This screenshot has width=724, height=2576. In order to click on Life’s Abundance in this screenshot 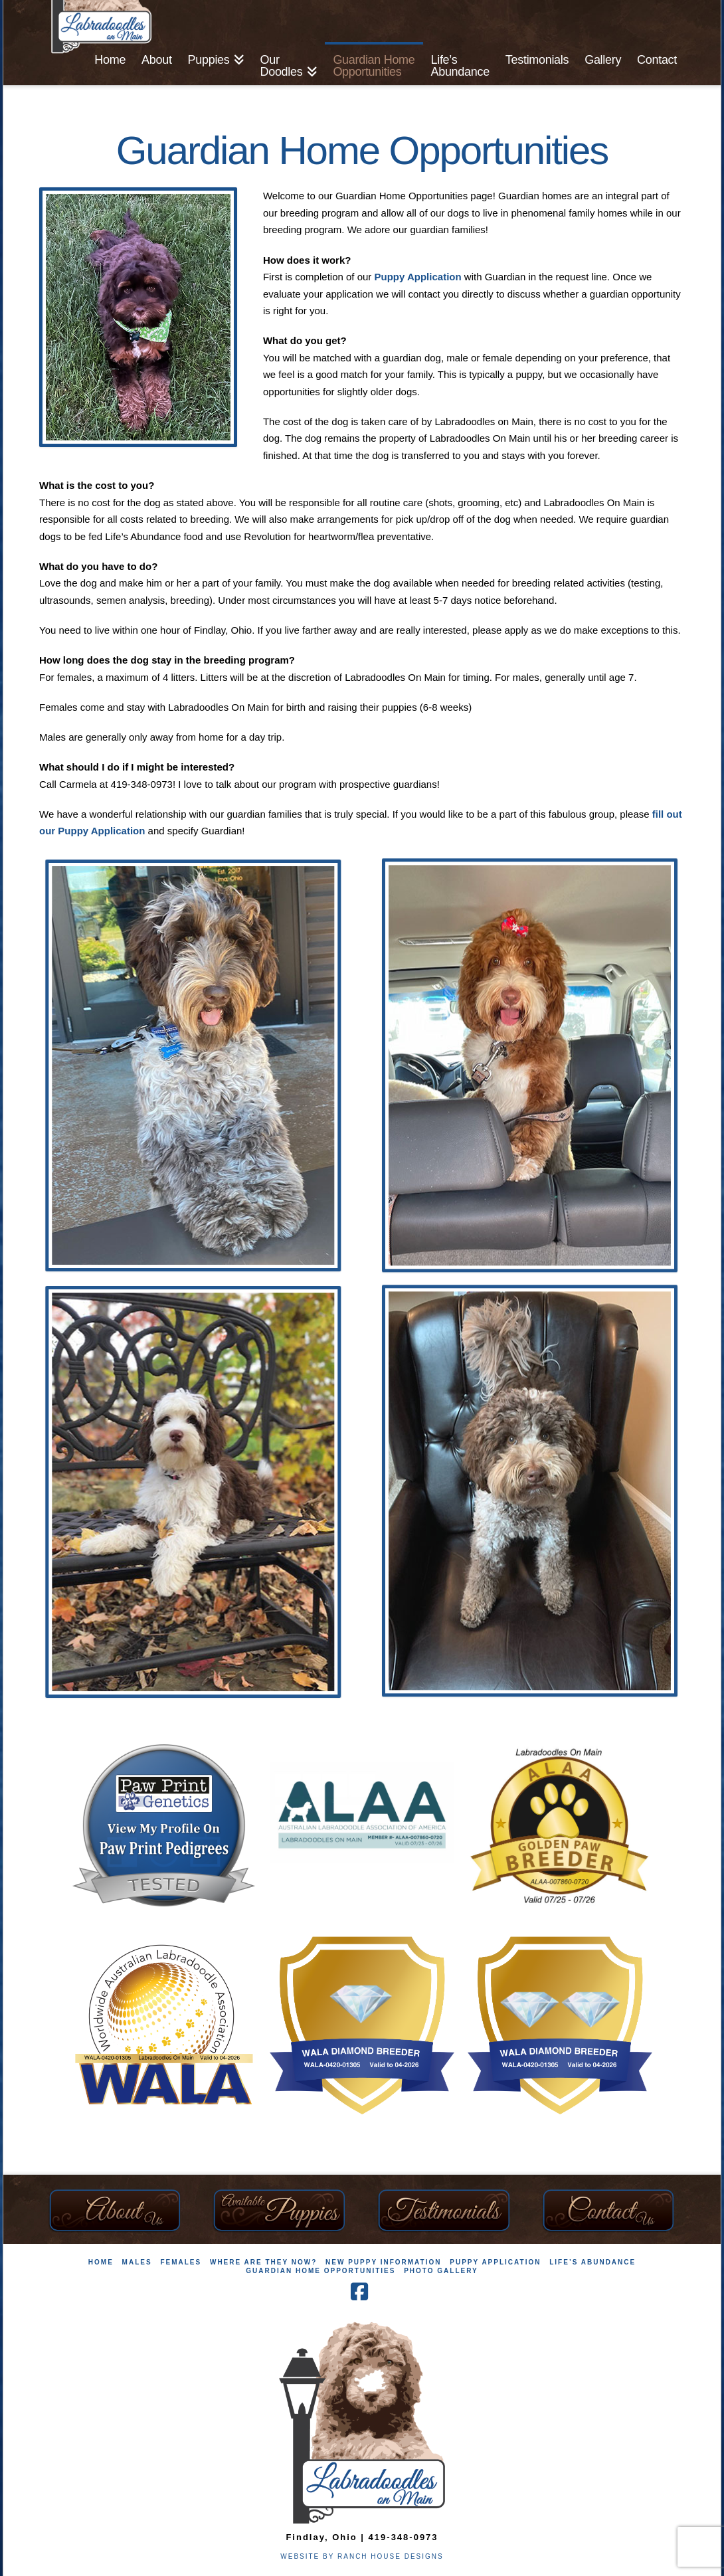, I will do `click(592, 2262)`.